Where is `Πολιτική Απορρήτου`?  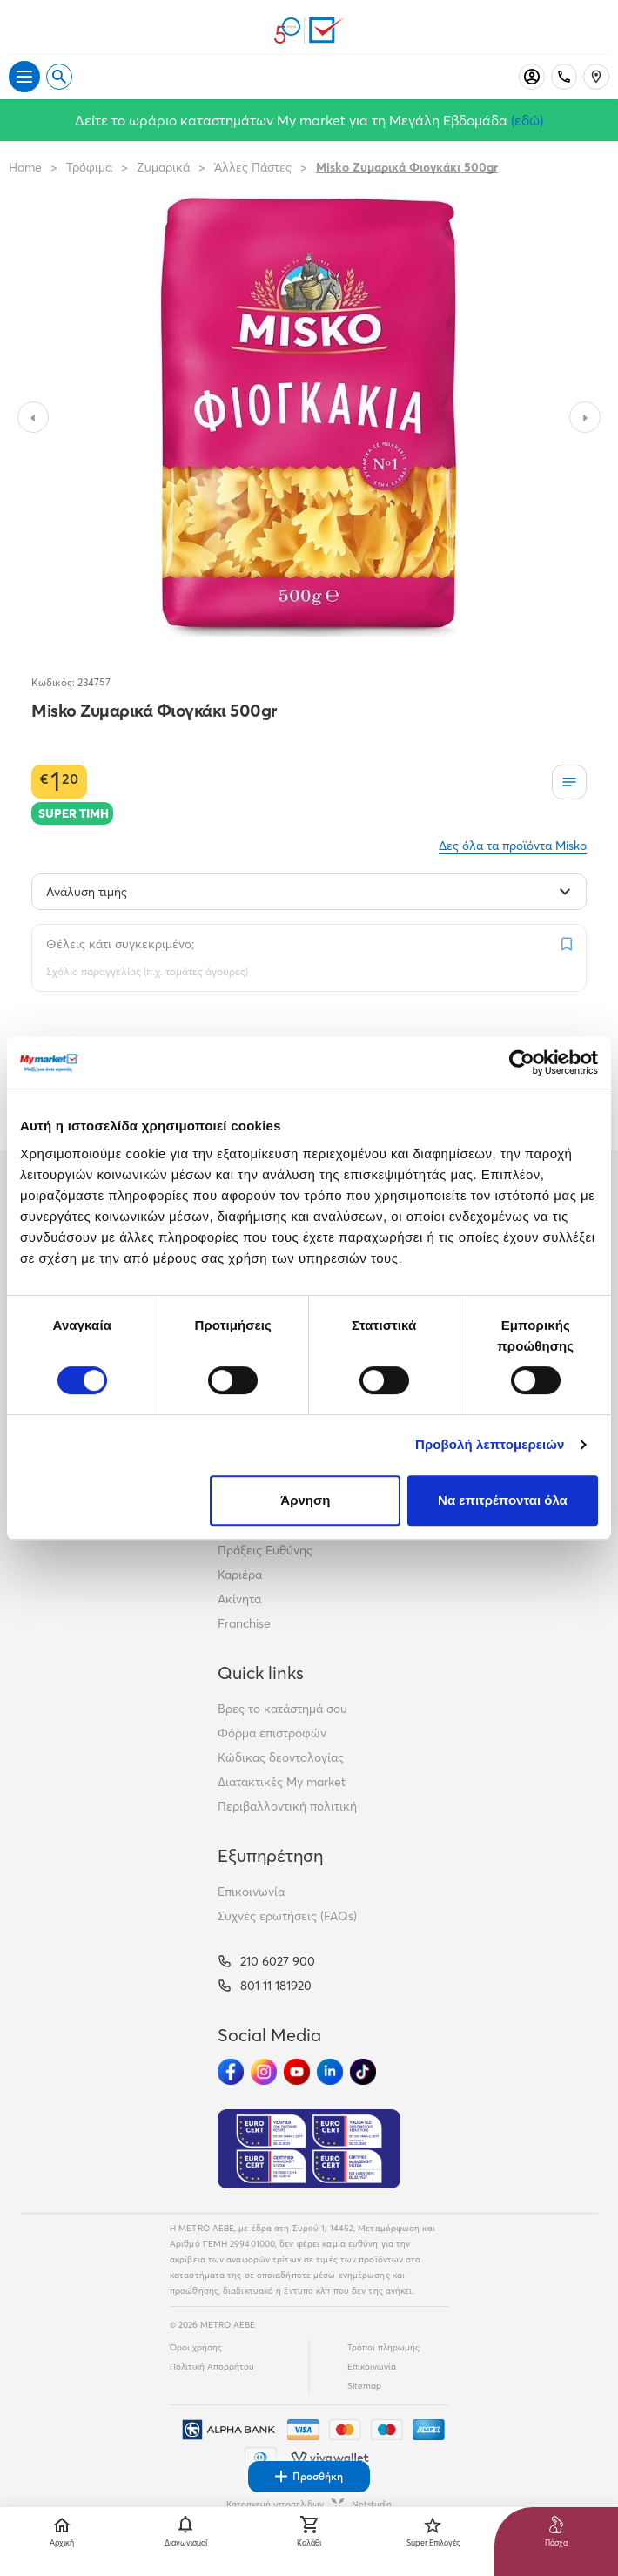 Πολιτική Απορρήτου is located at coordinates (212, 2366).